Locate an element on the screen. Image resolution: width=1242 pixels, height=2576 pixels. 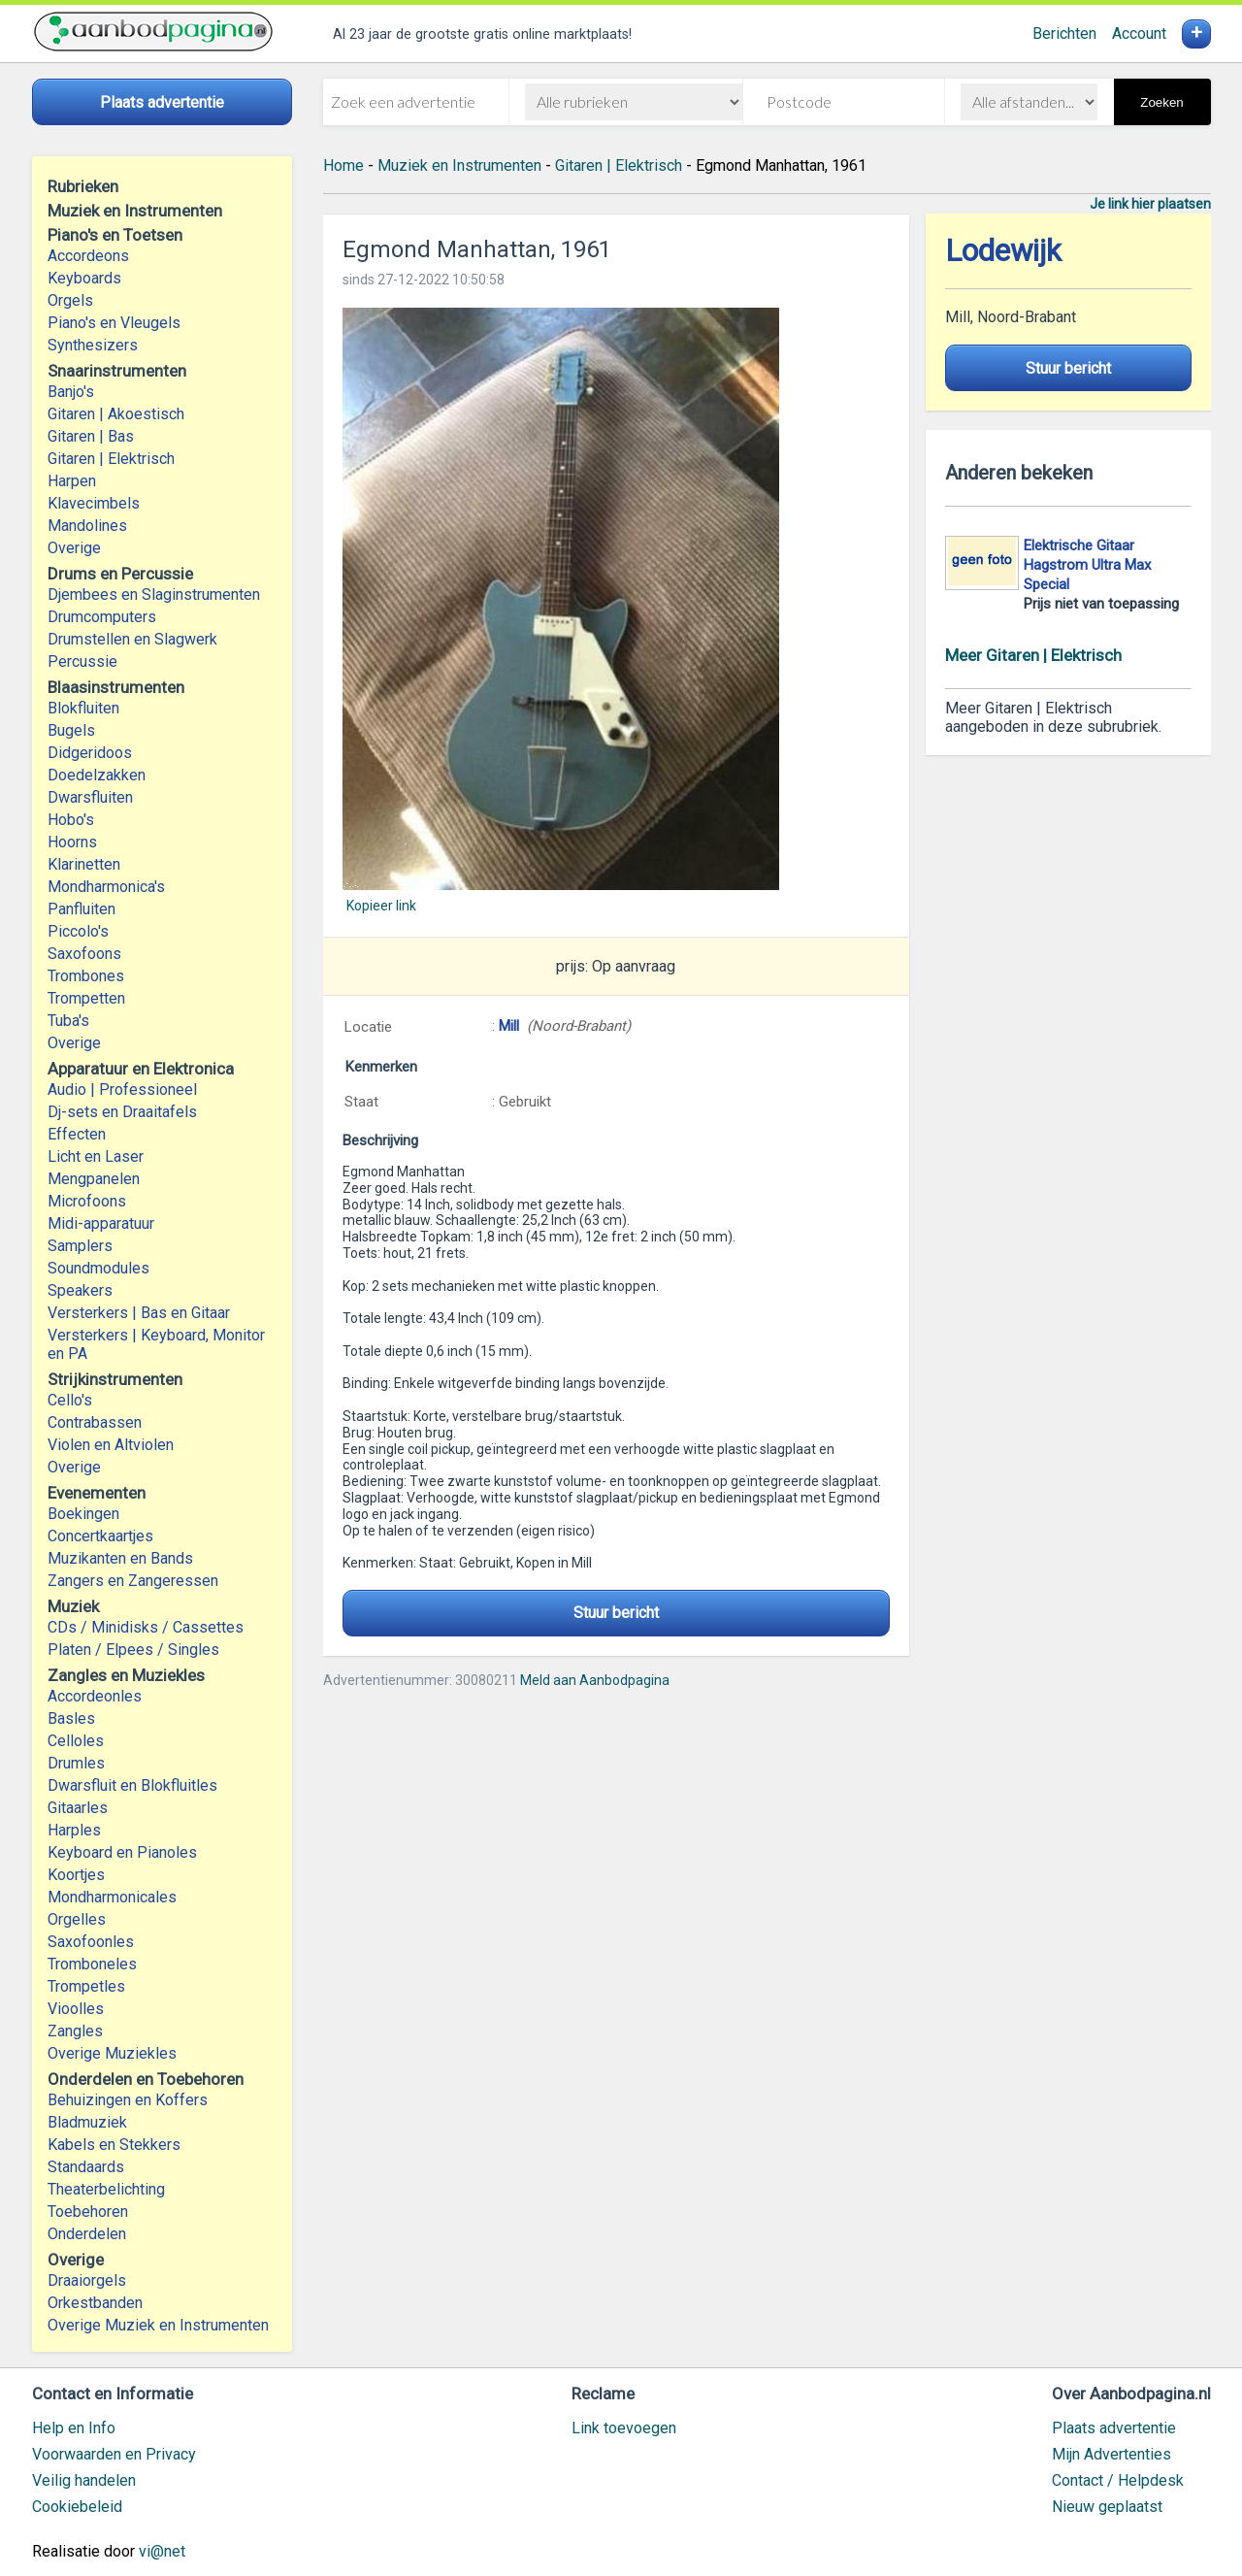
Drumles is located at coordinates (76, 1763).